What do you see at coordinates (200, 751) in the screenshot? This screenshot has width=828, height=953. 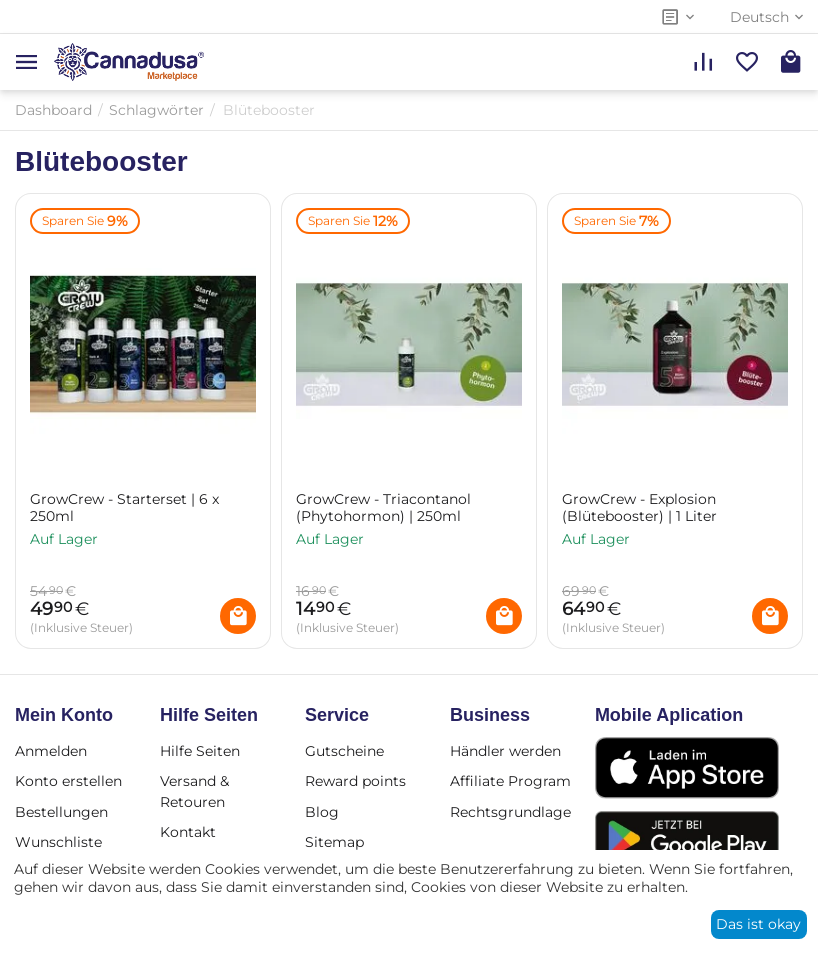 I see `Hilfe Seiten` at bounding box center [200, 751].